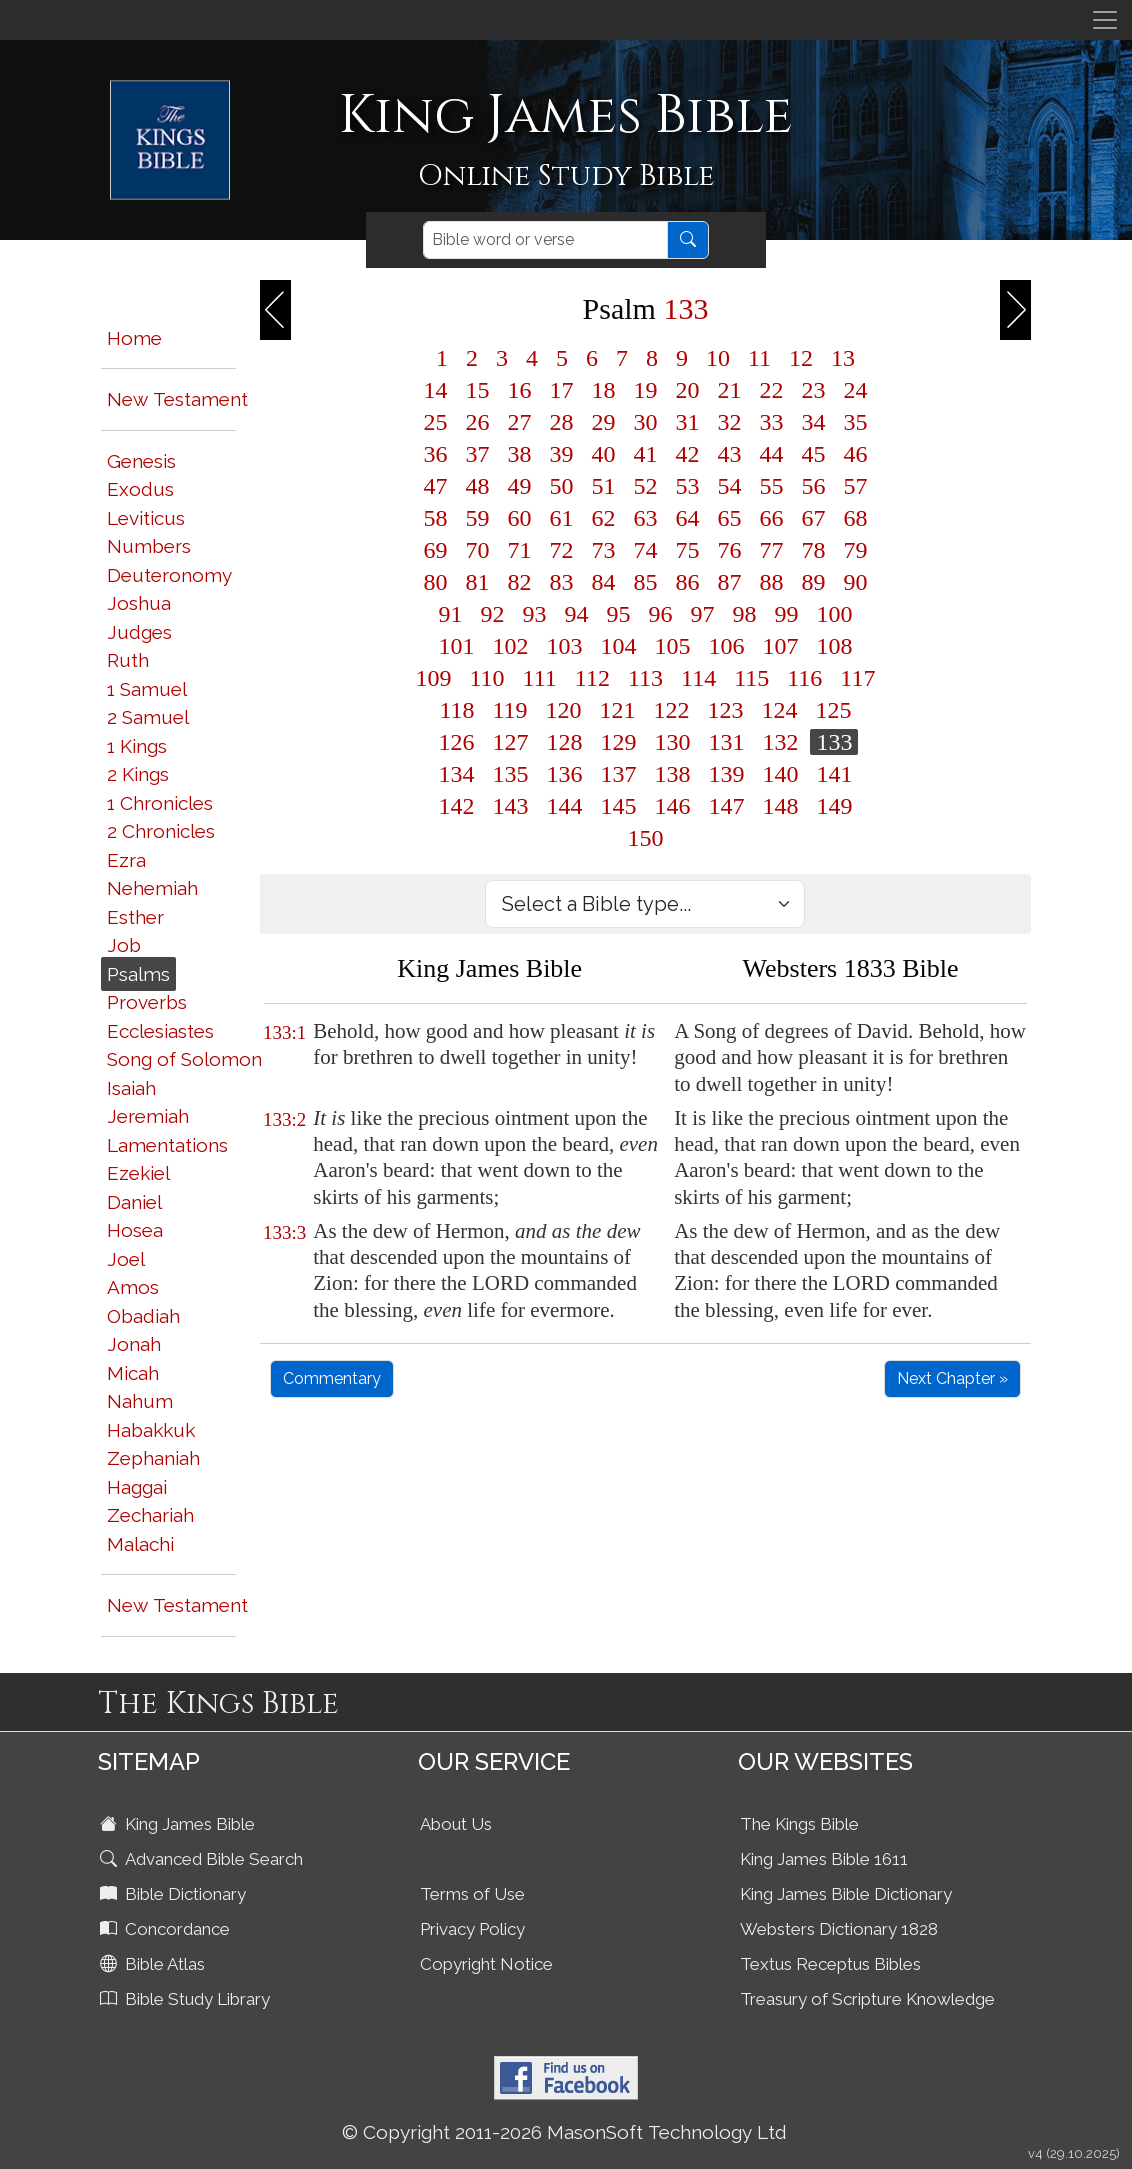 The height and width of the screenshot is (2169, 1132). Describe the element at coordinates (718, 358) in the screenshot. I see `10` at that location.